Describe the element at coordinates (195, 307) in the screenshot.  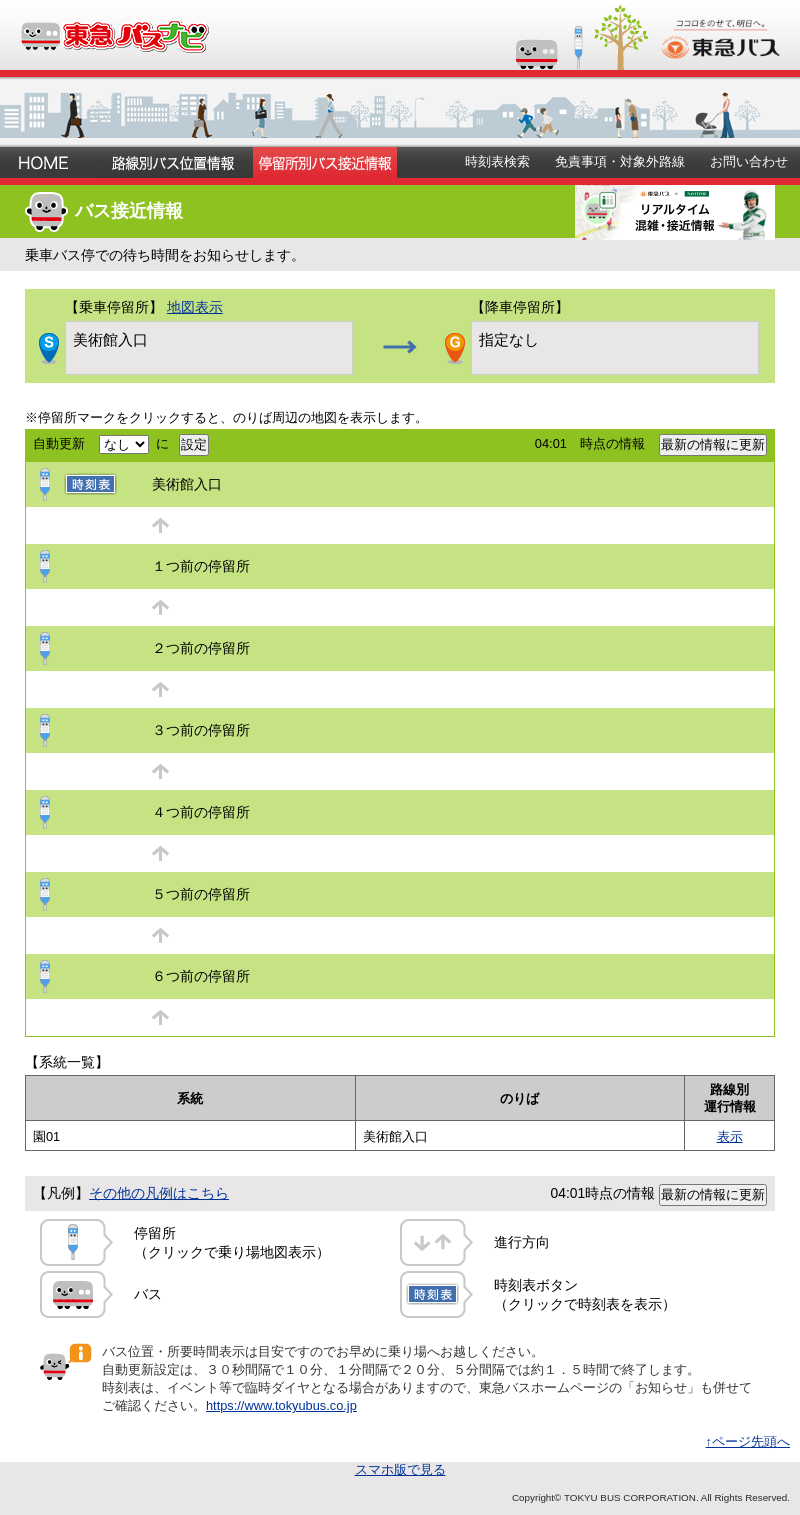
I see `地図表示` at that location.